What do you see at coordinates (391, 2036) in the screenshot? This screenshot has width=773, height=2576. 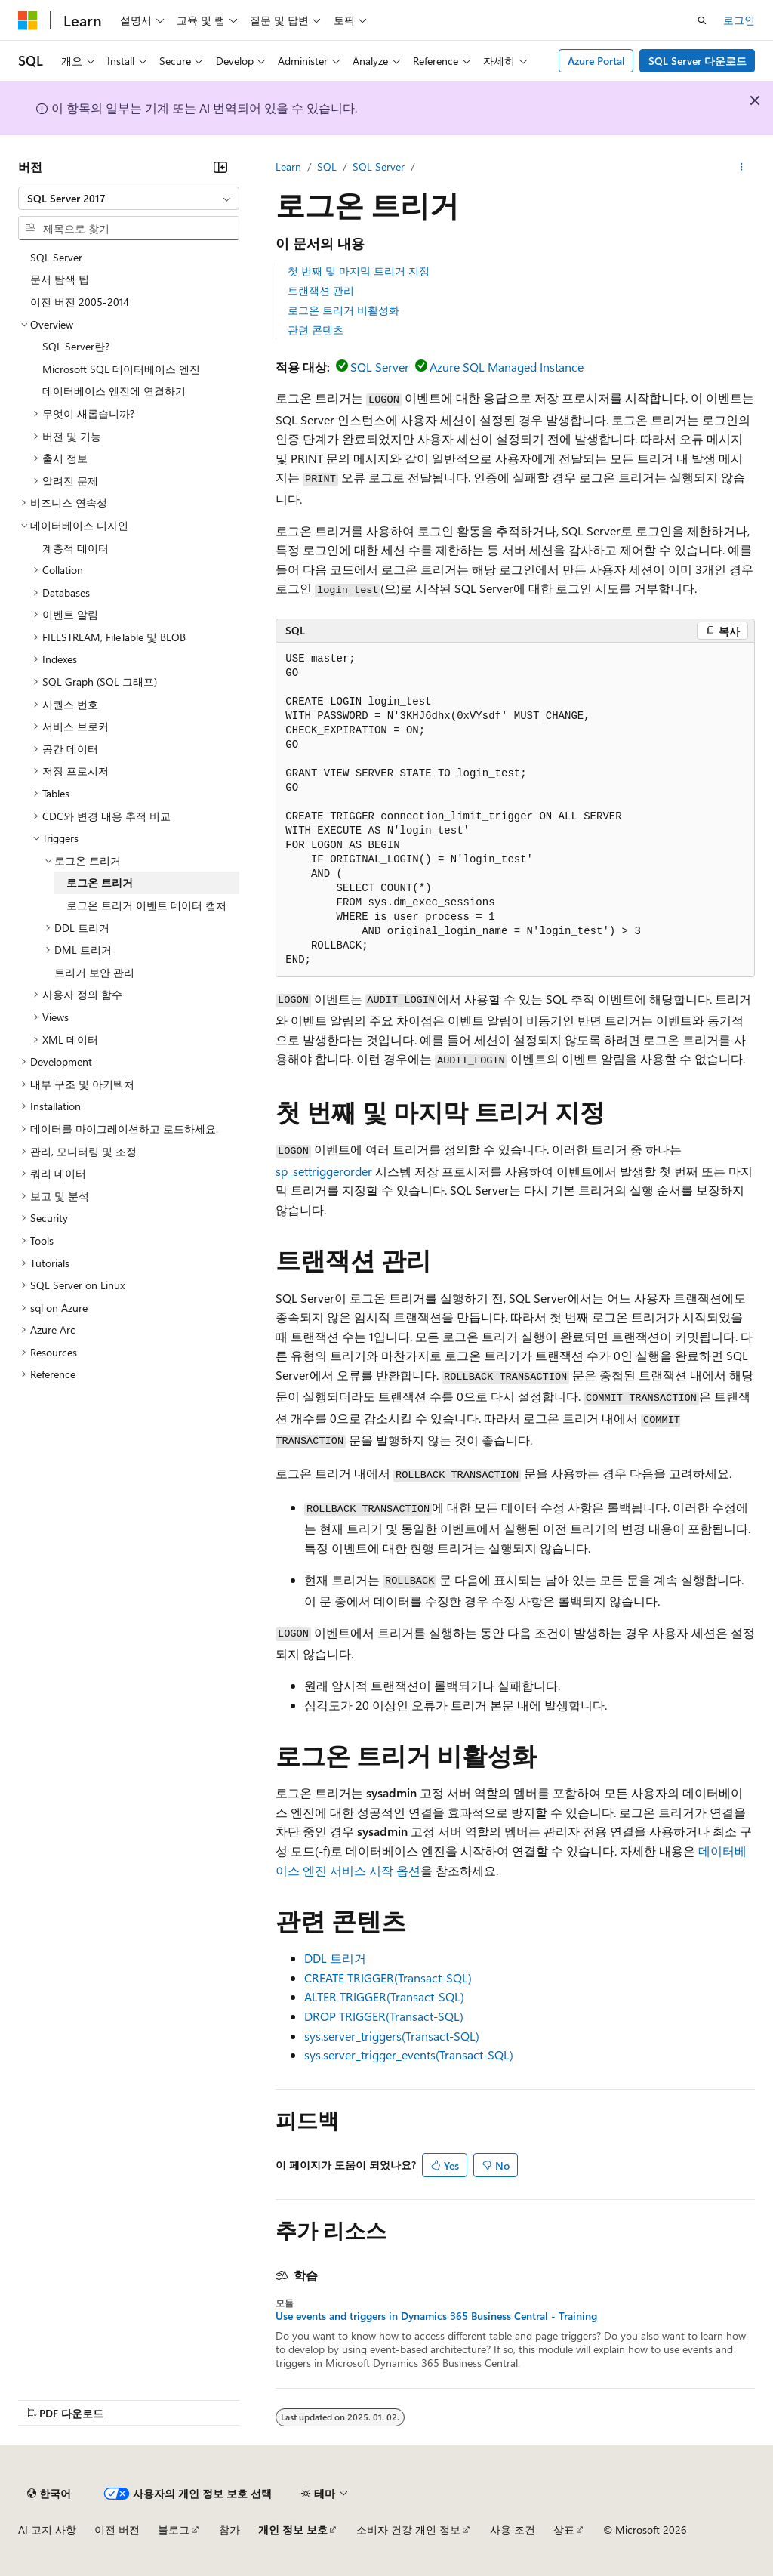 I see `sys.server_triggers(Transact-SQL)` at bounding box center [391, 2036].